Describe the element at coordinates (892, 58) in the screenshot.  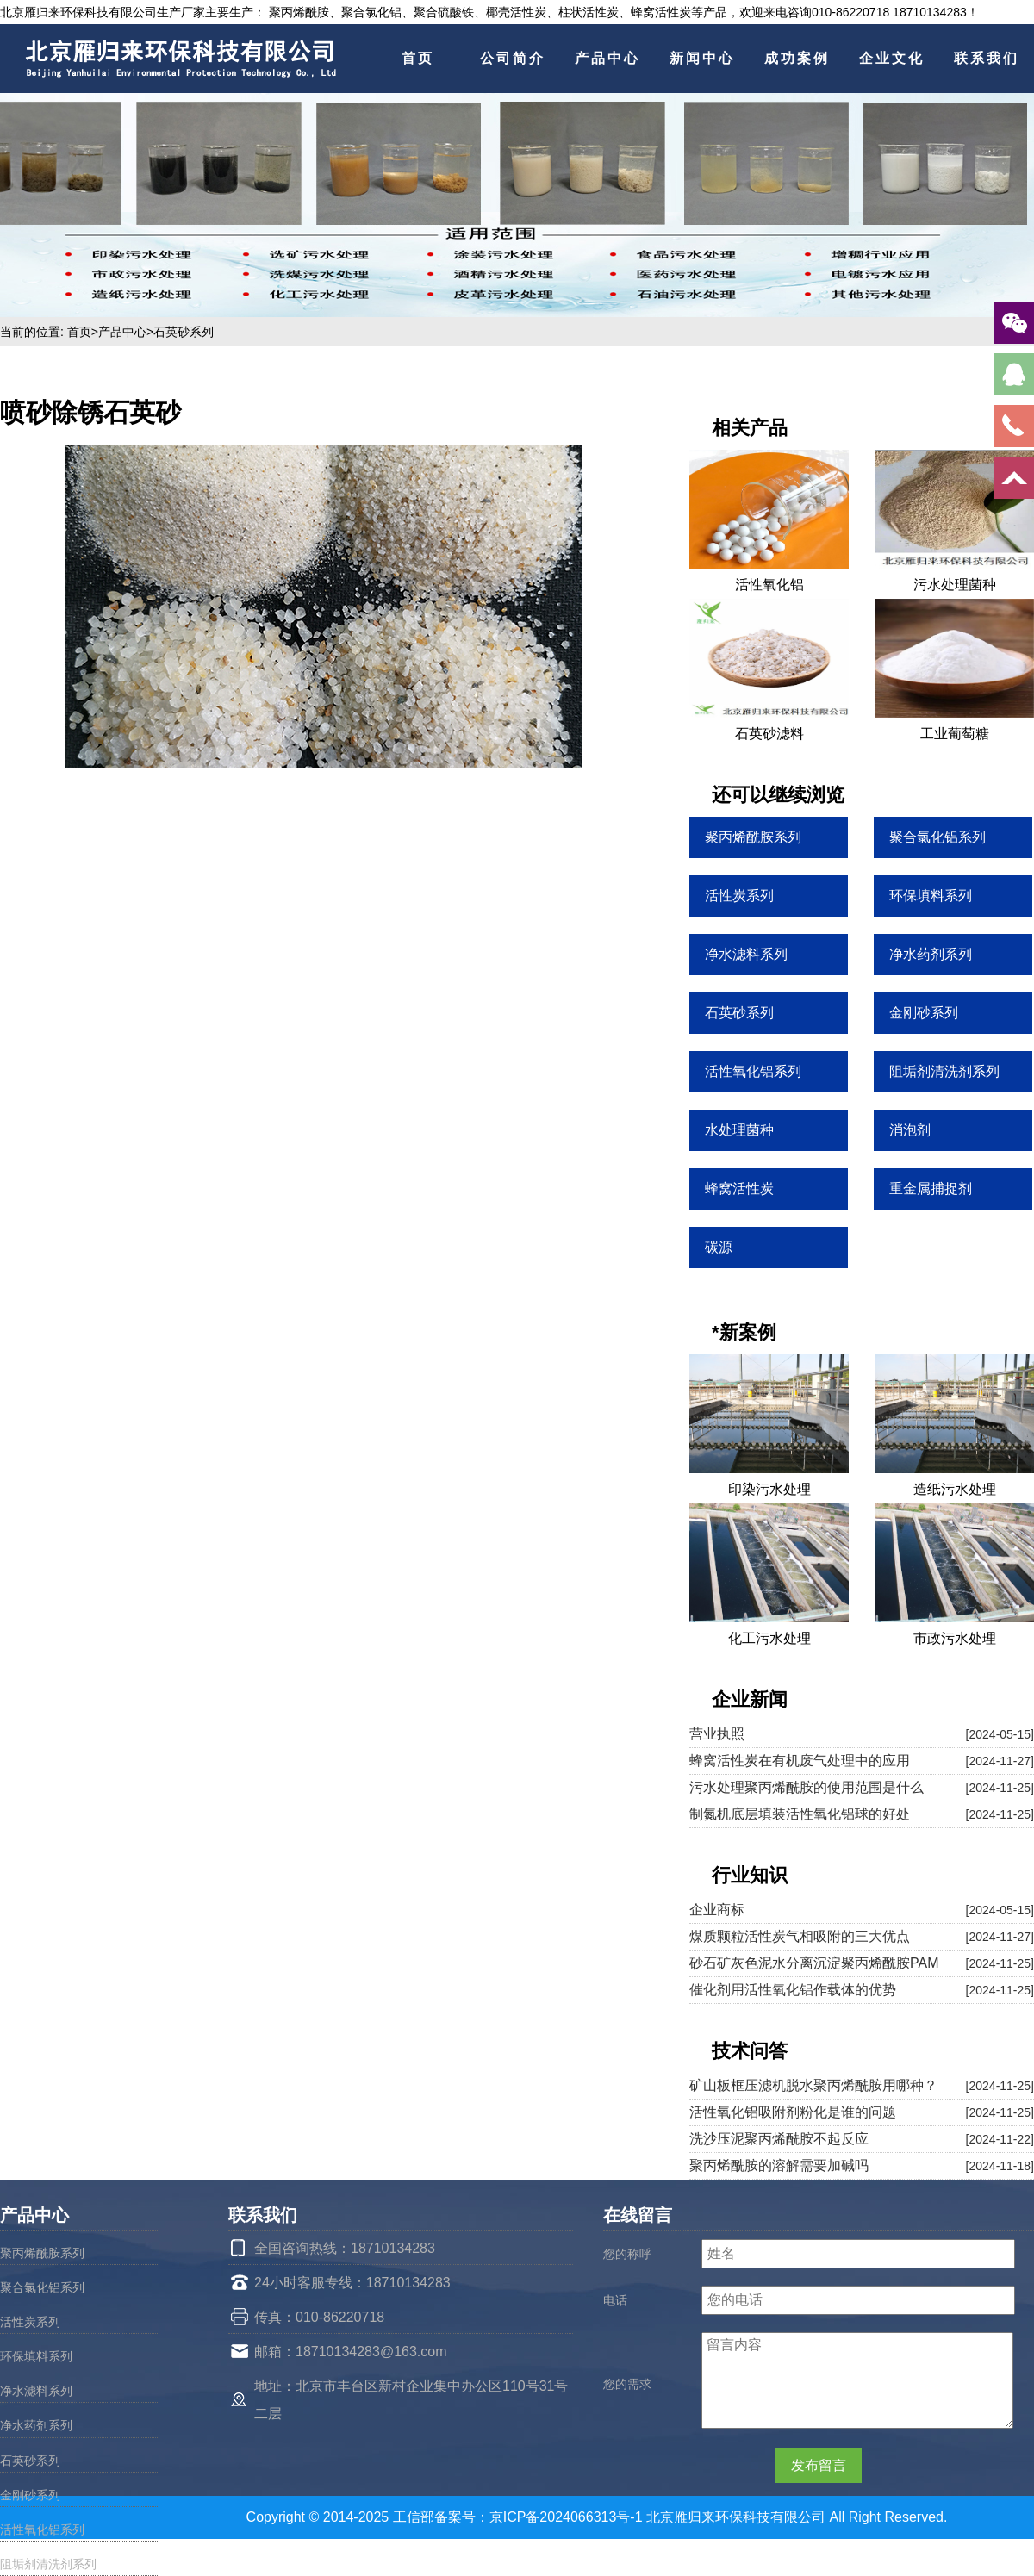
I see `企业文化` at that location.